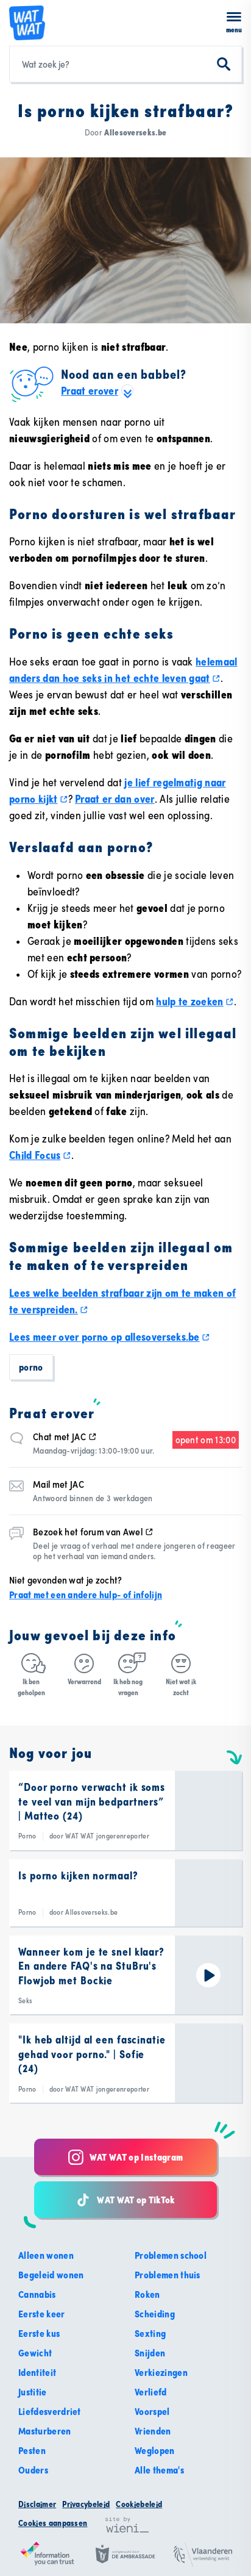 The width and height of the screenshot is (251, 2576). What do you see at coordinates (44, 2431) in the screenshot?
I see `Masturberen` at bounding box center [44, 2431].